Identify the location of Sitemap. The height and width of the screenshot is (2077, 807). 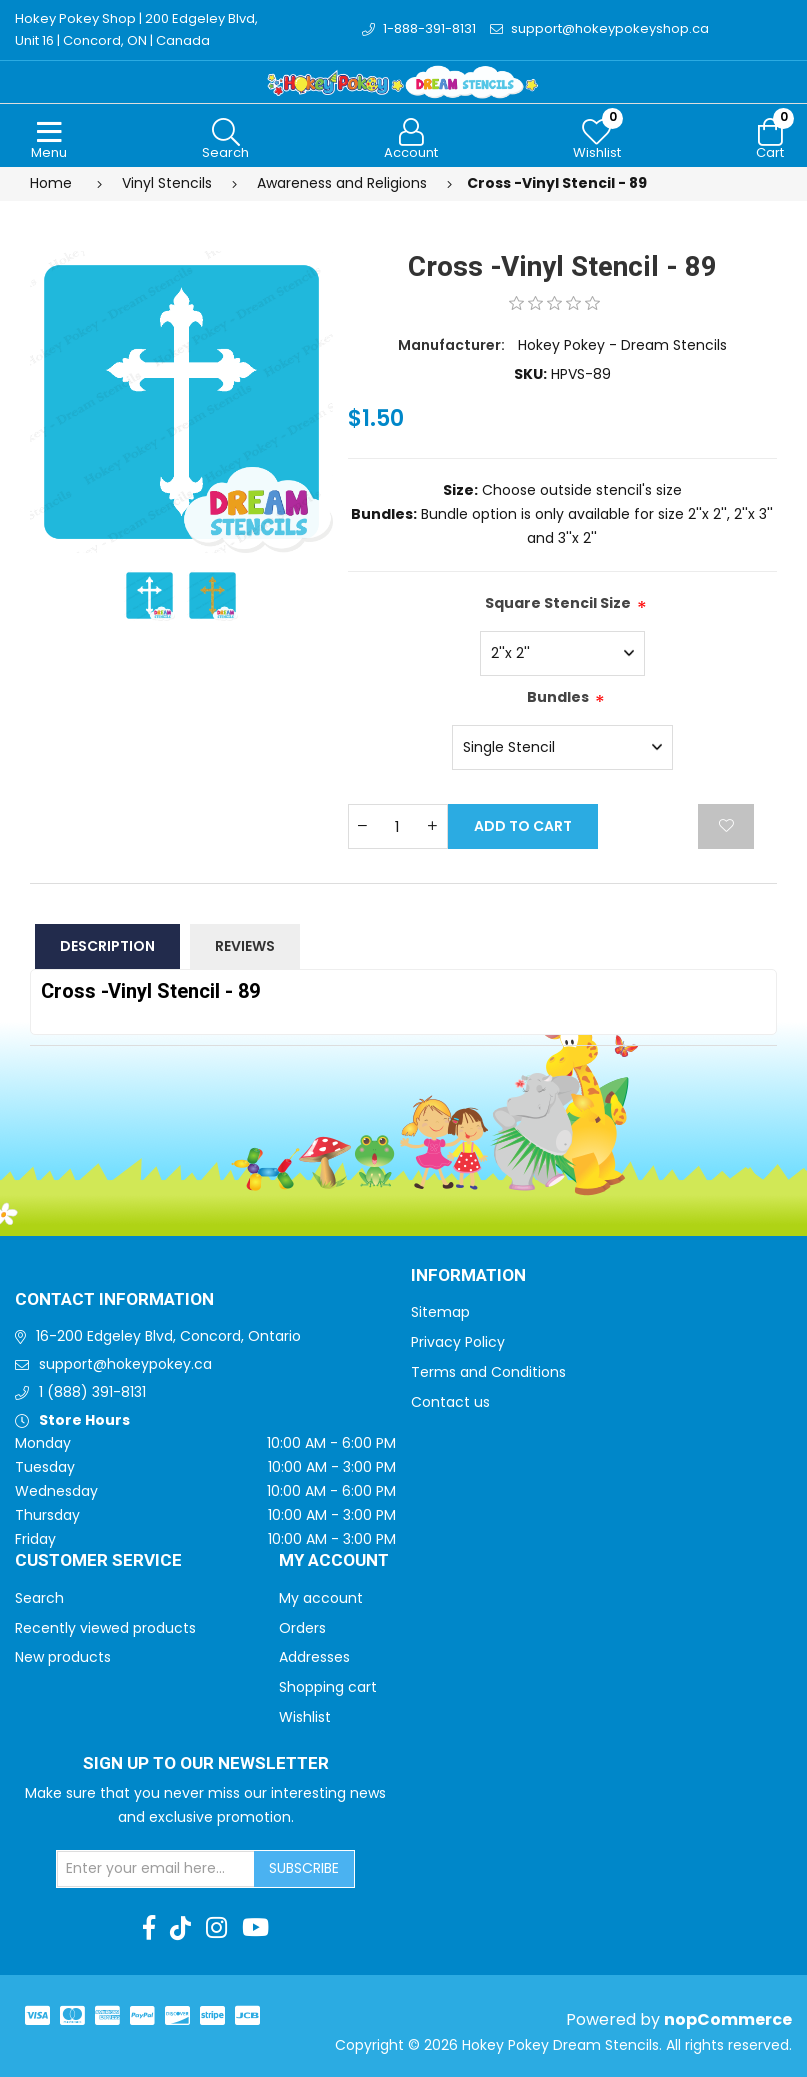
(440, 1312).